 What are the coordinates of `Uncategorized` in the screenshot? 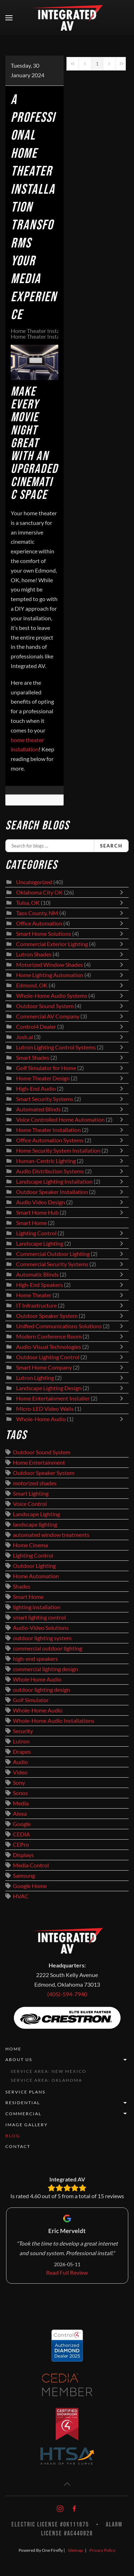 It's located at (34, 882).